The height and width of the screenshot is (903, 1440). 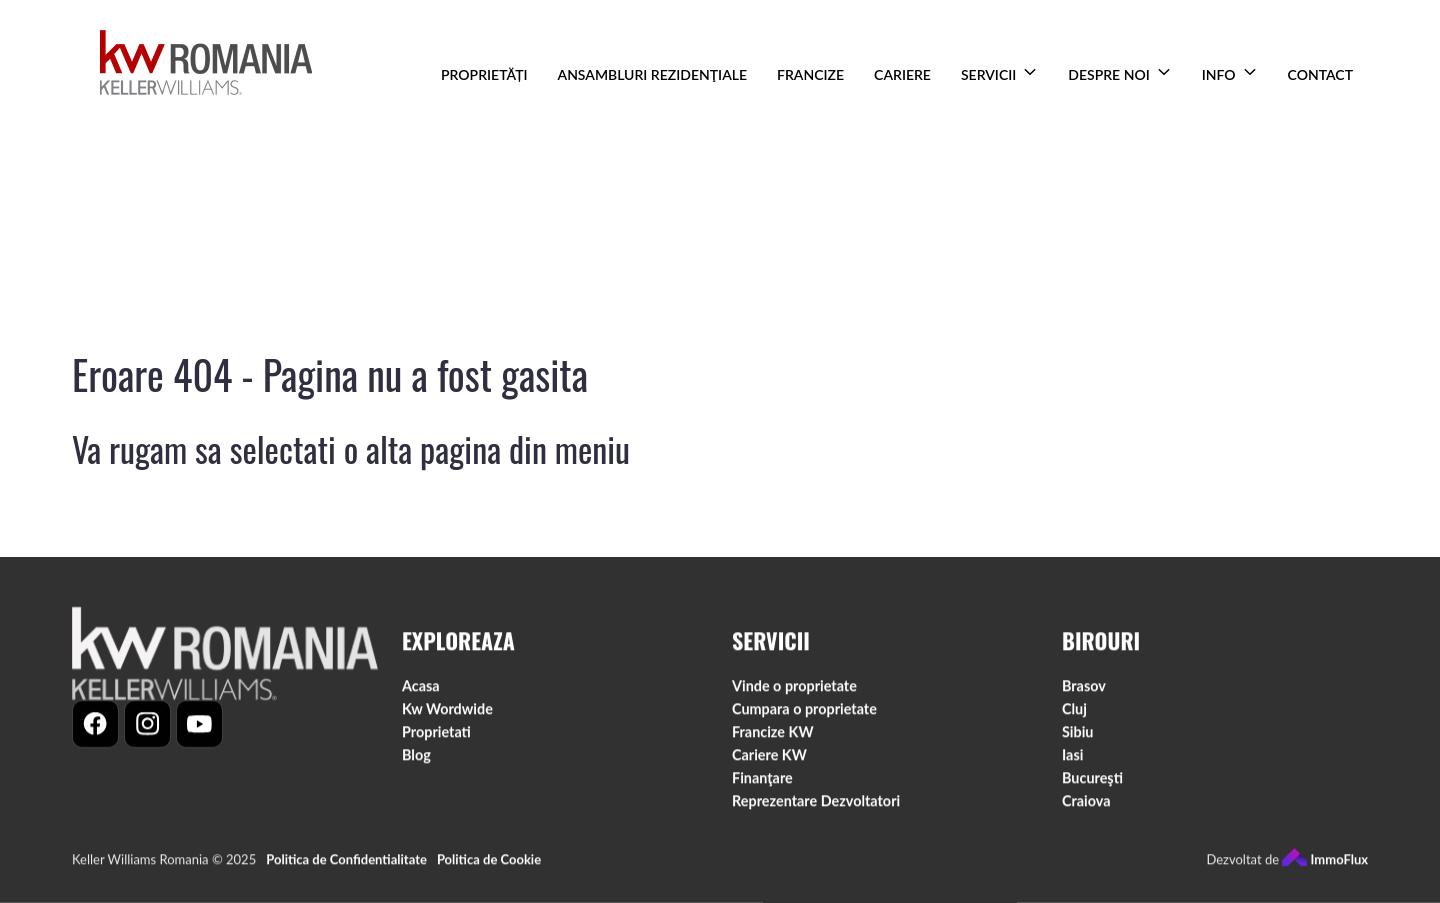 I want to click on Politica de Confidentialitate, so click(x=346, y=863).